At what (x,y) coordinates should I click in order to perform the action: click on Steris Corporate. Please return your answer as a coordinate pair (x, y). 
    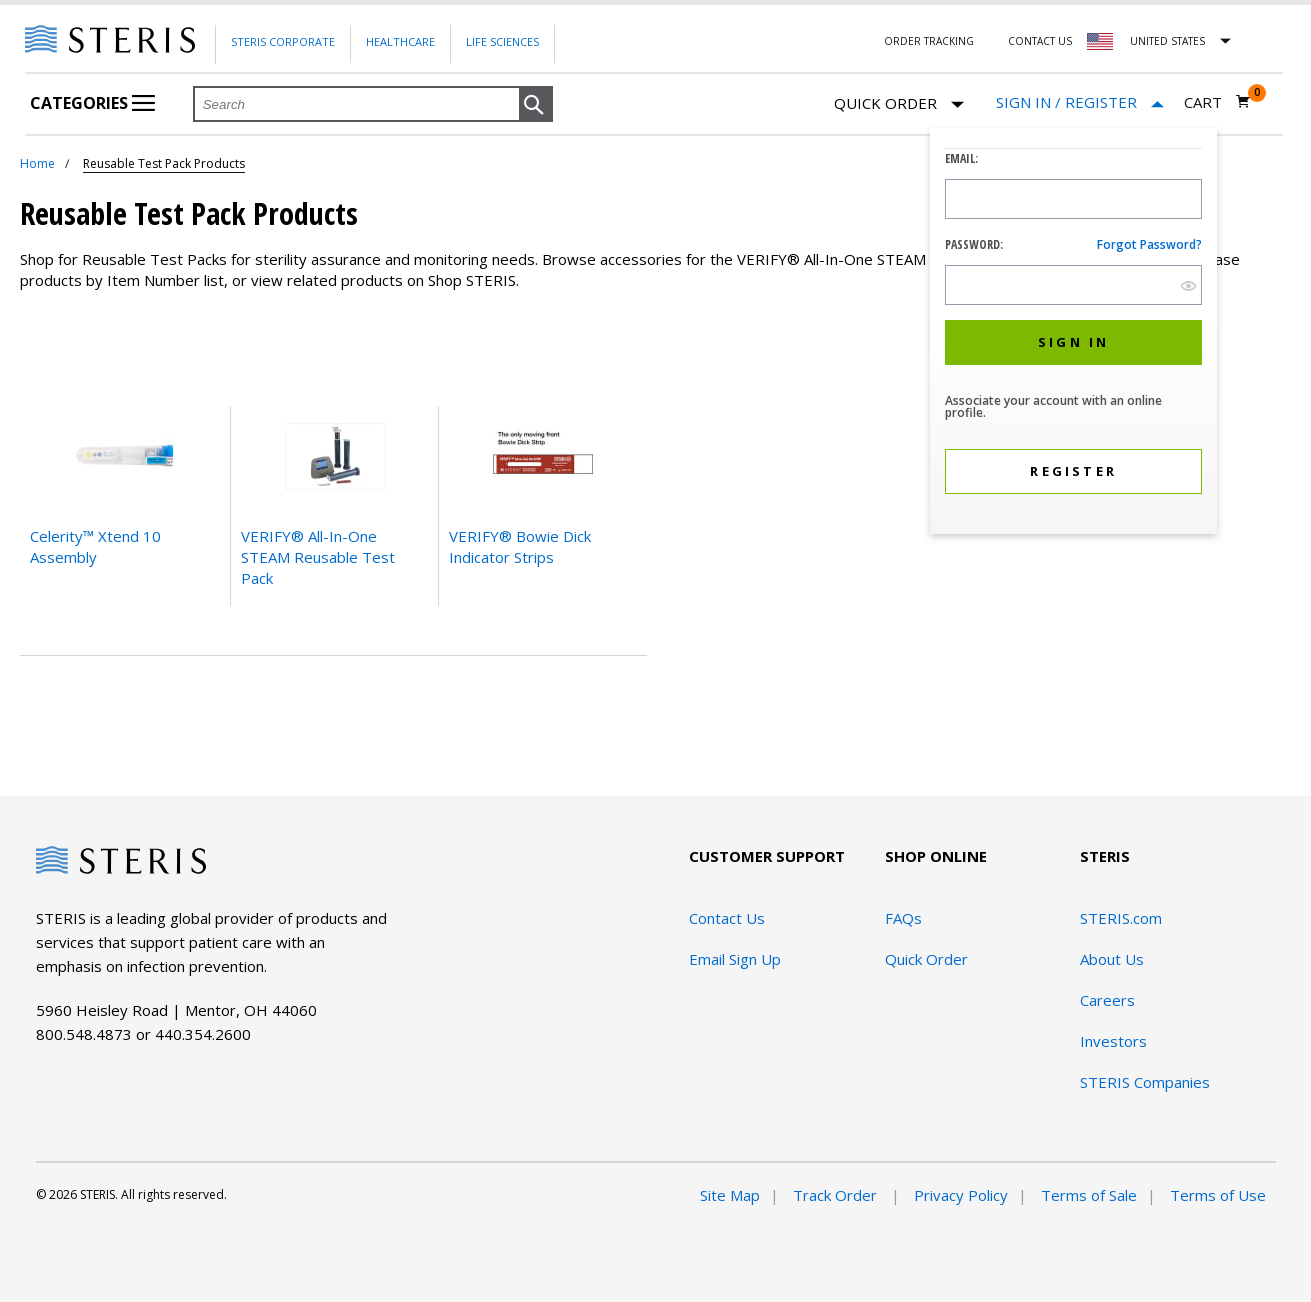
    Looking at the image, I should click on (283, 41).